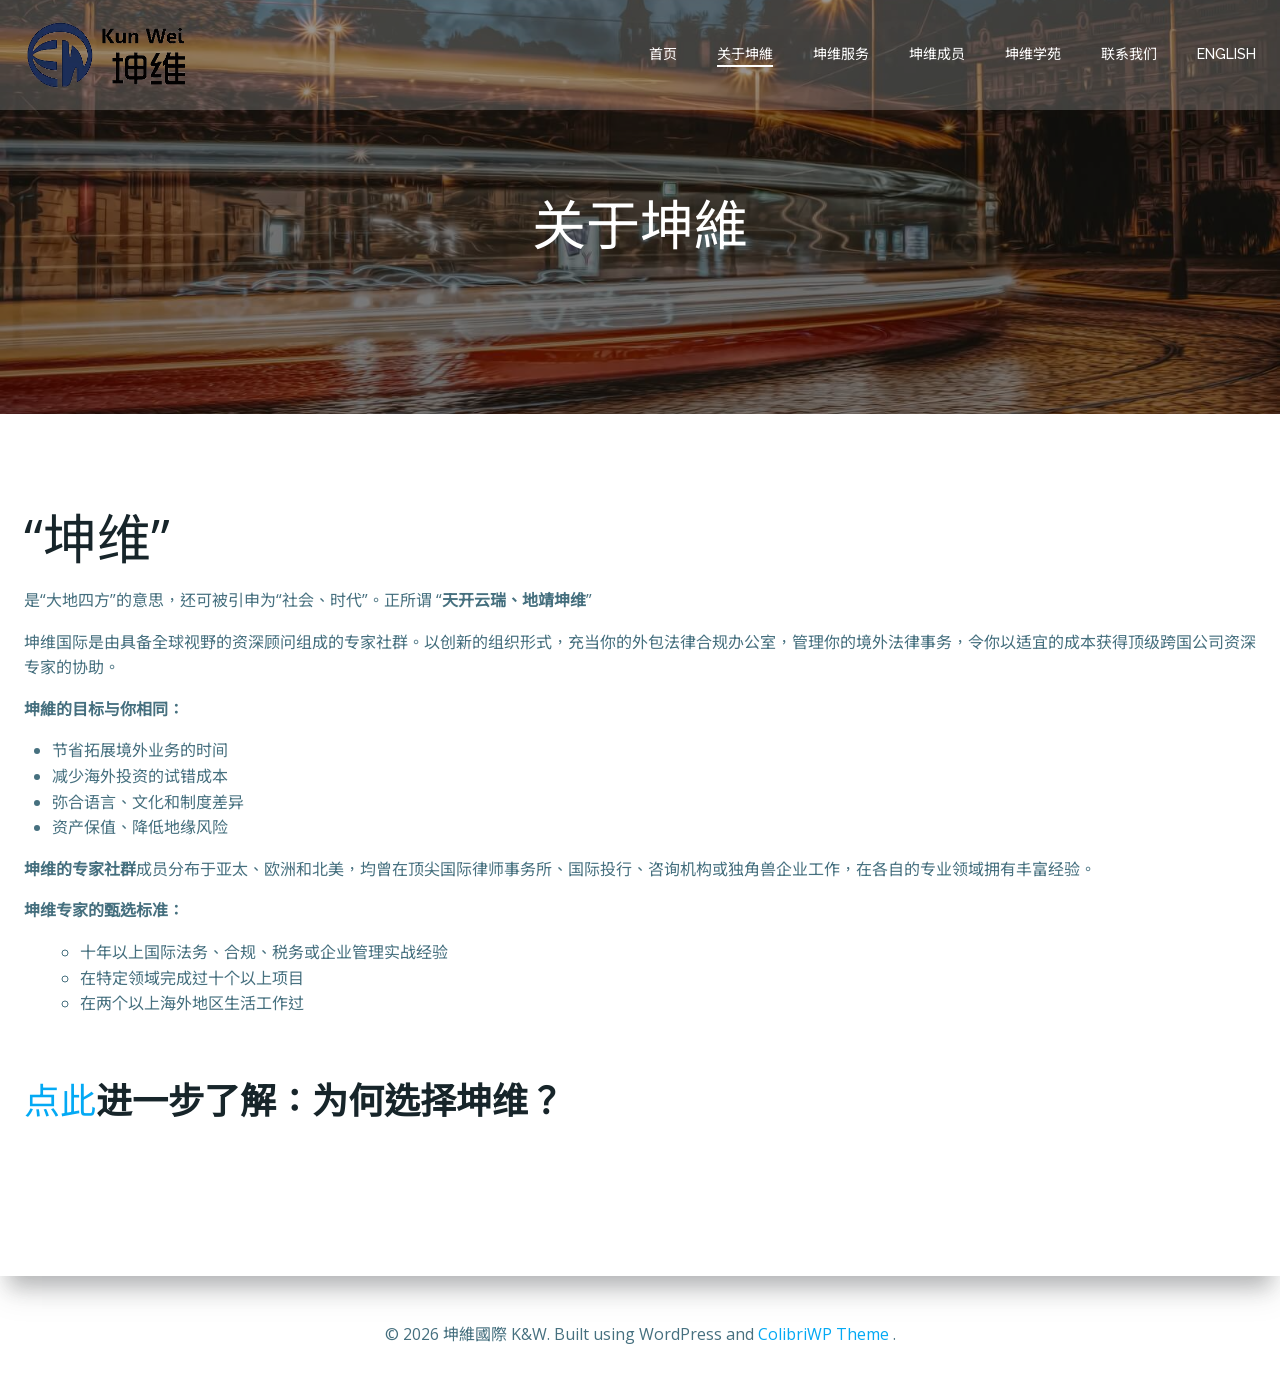  I want to click on 坤维服务, so click(841, 54).